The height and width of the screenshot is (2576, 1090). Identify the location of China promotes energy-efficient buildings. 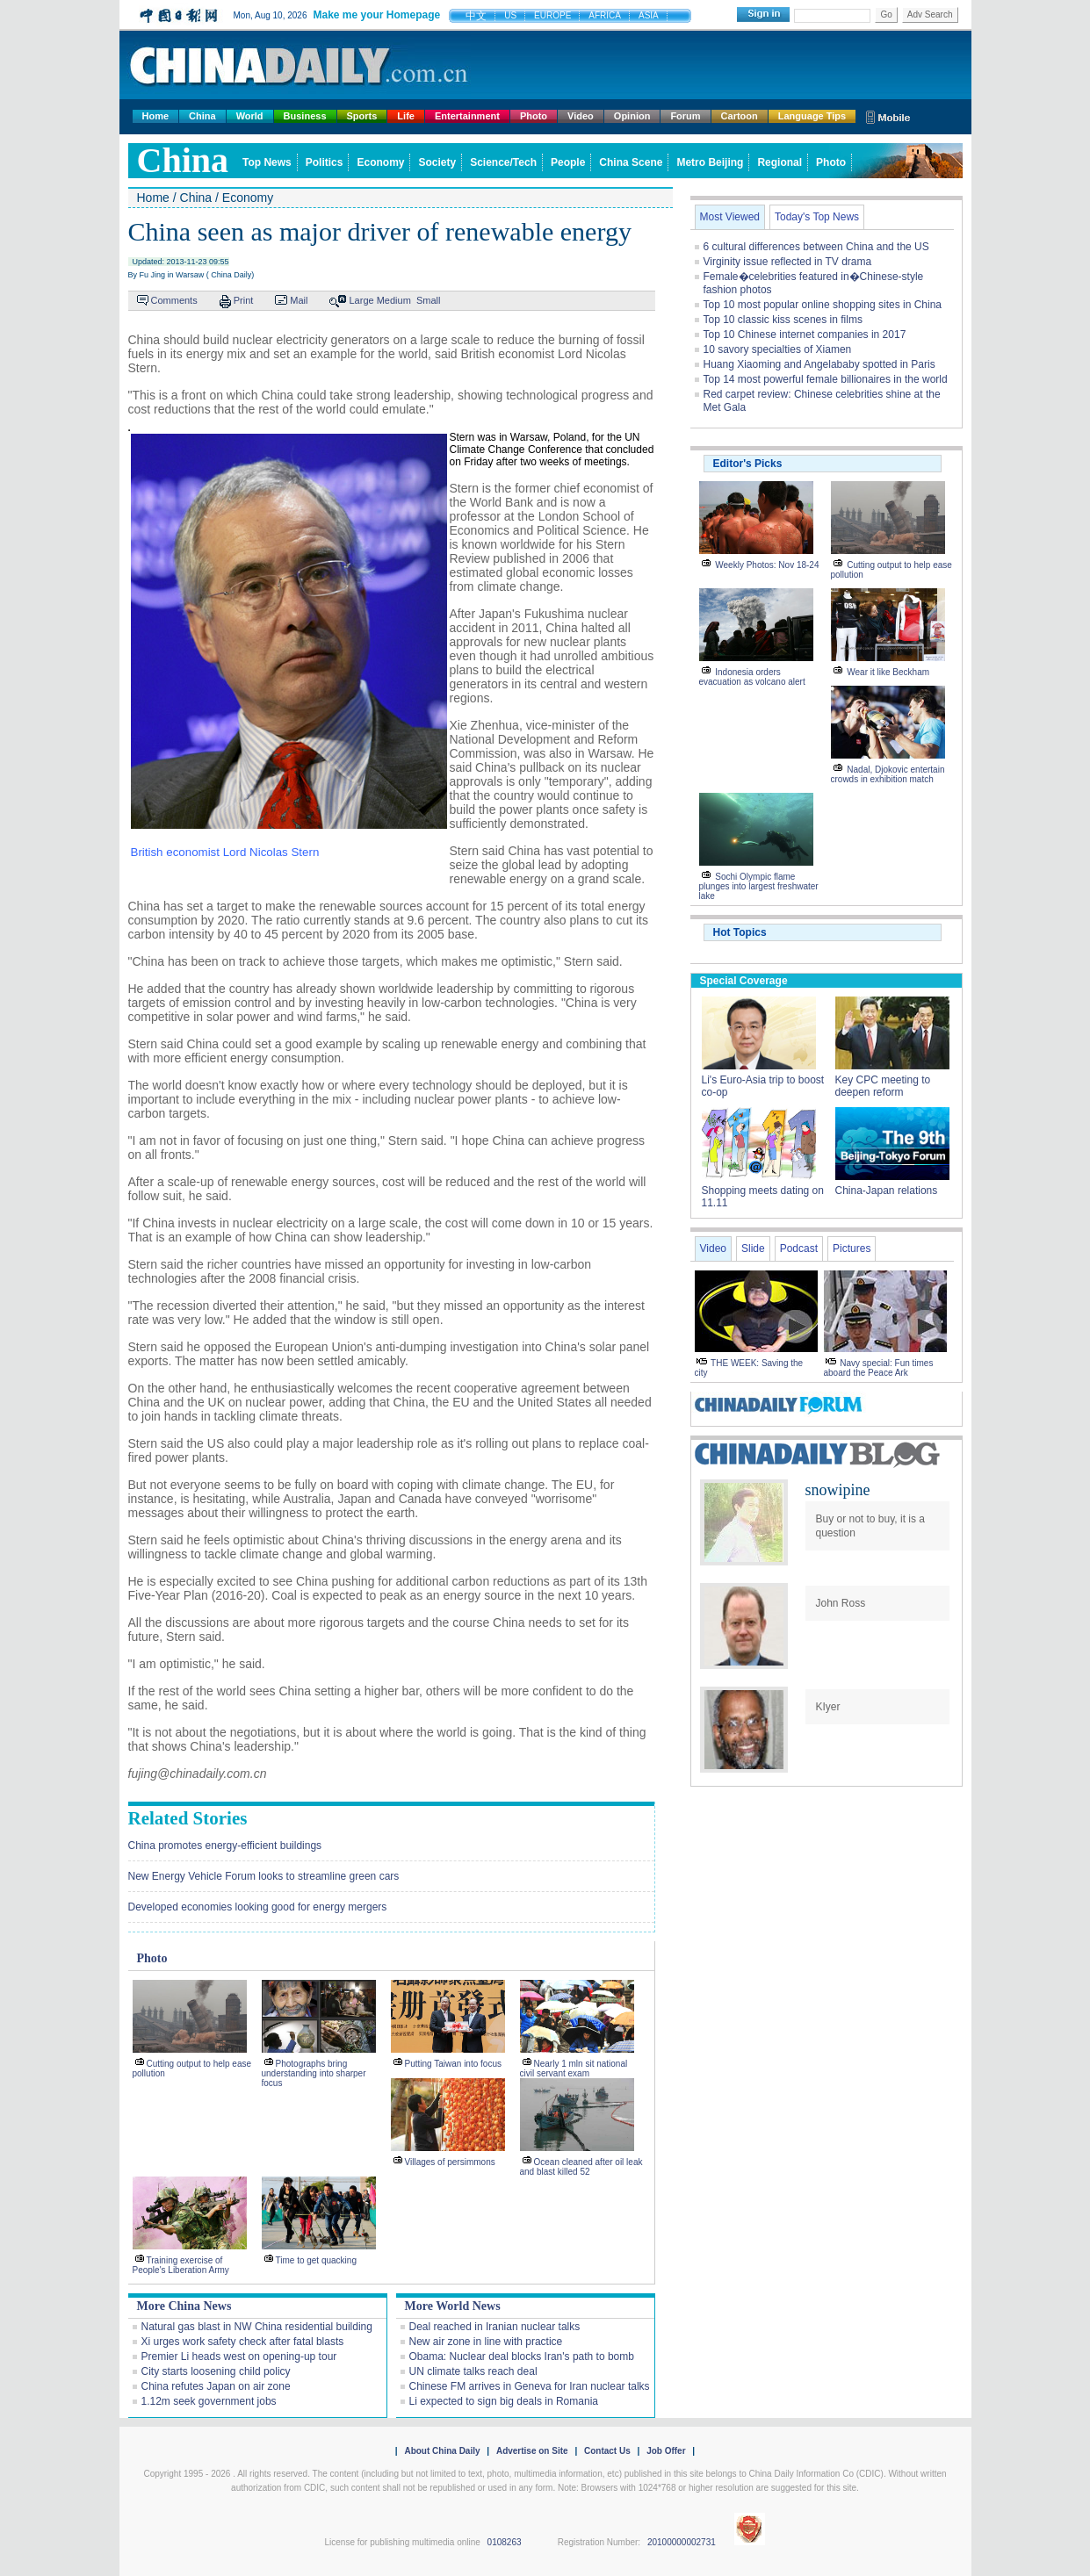
(225, 1845).